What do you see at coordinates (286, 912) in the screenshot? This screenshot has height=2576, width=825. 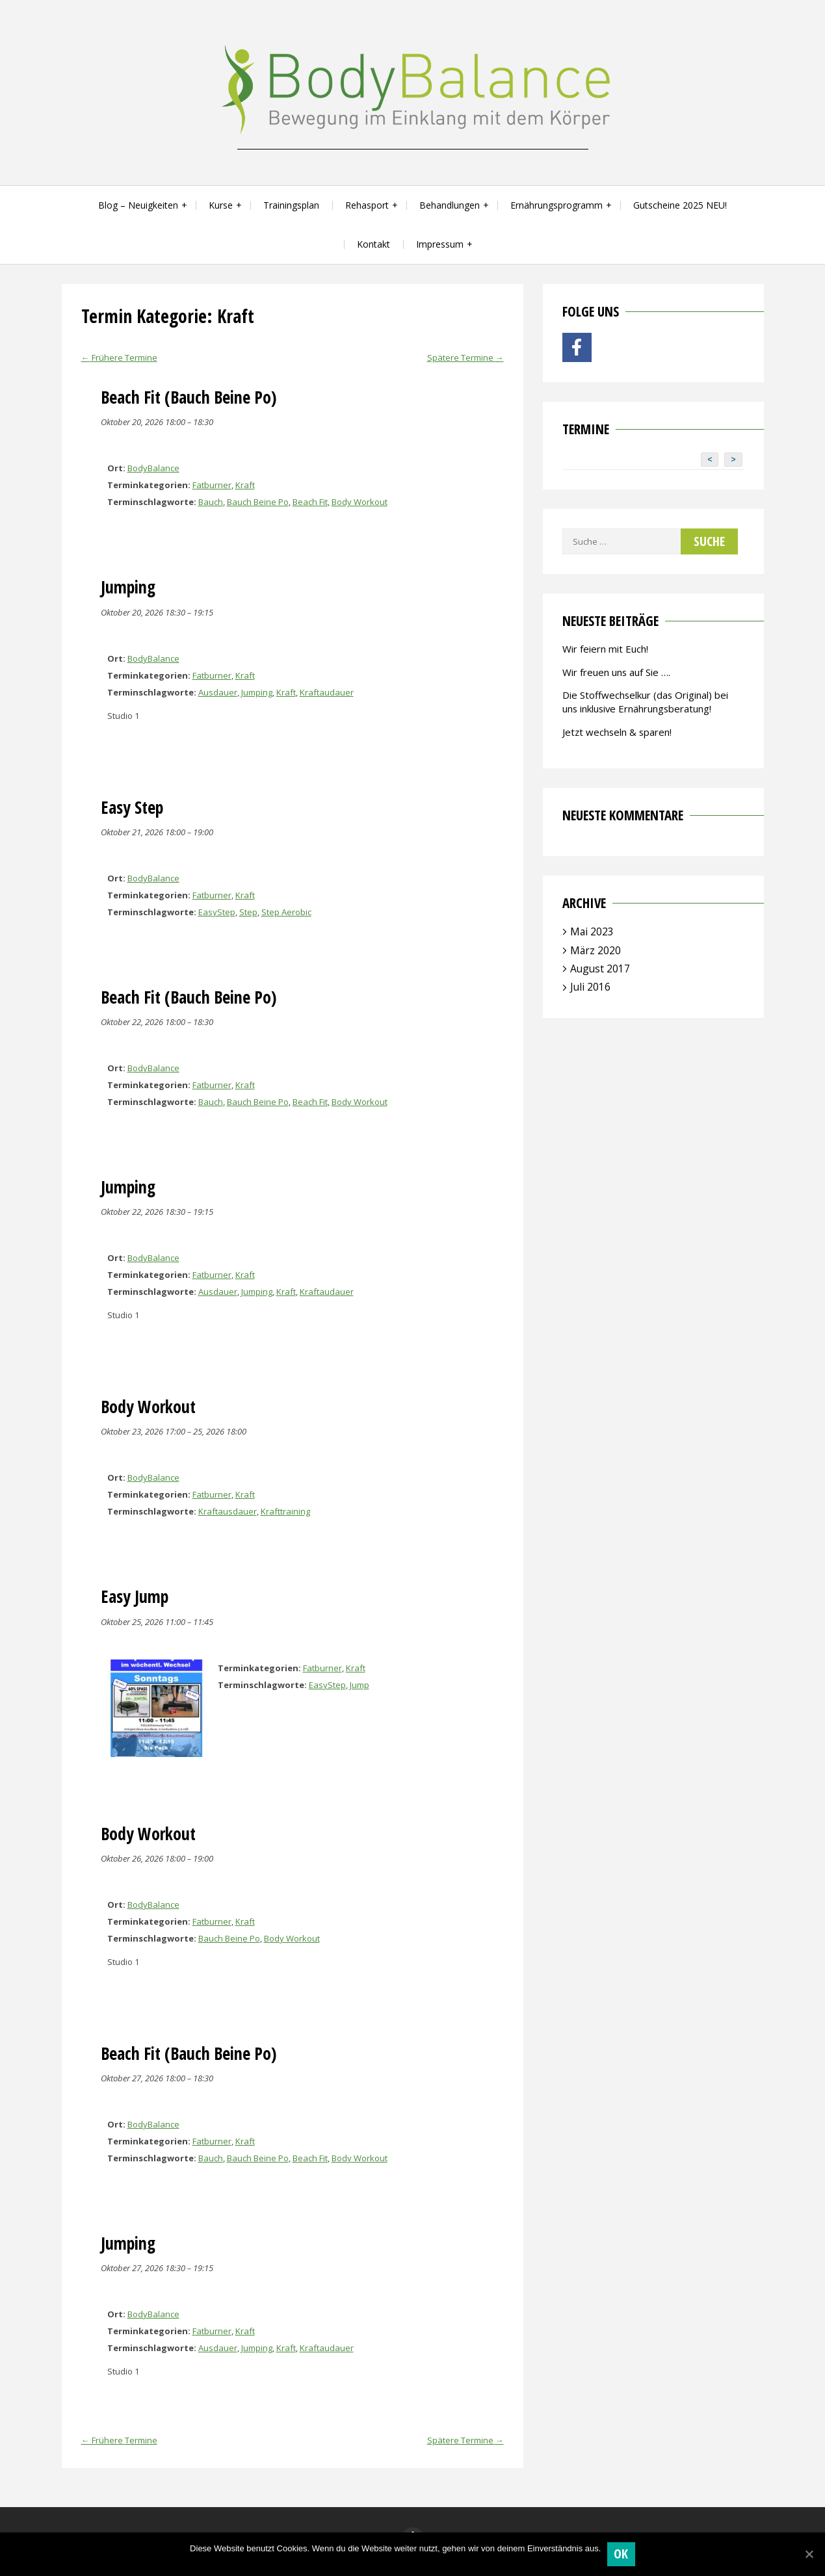 I see `Step Aerobic` at bounding box center [286, 912].